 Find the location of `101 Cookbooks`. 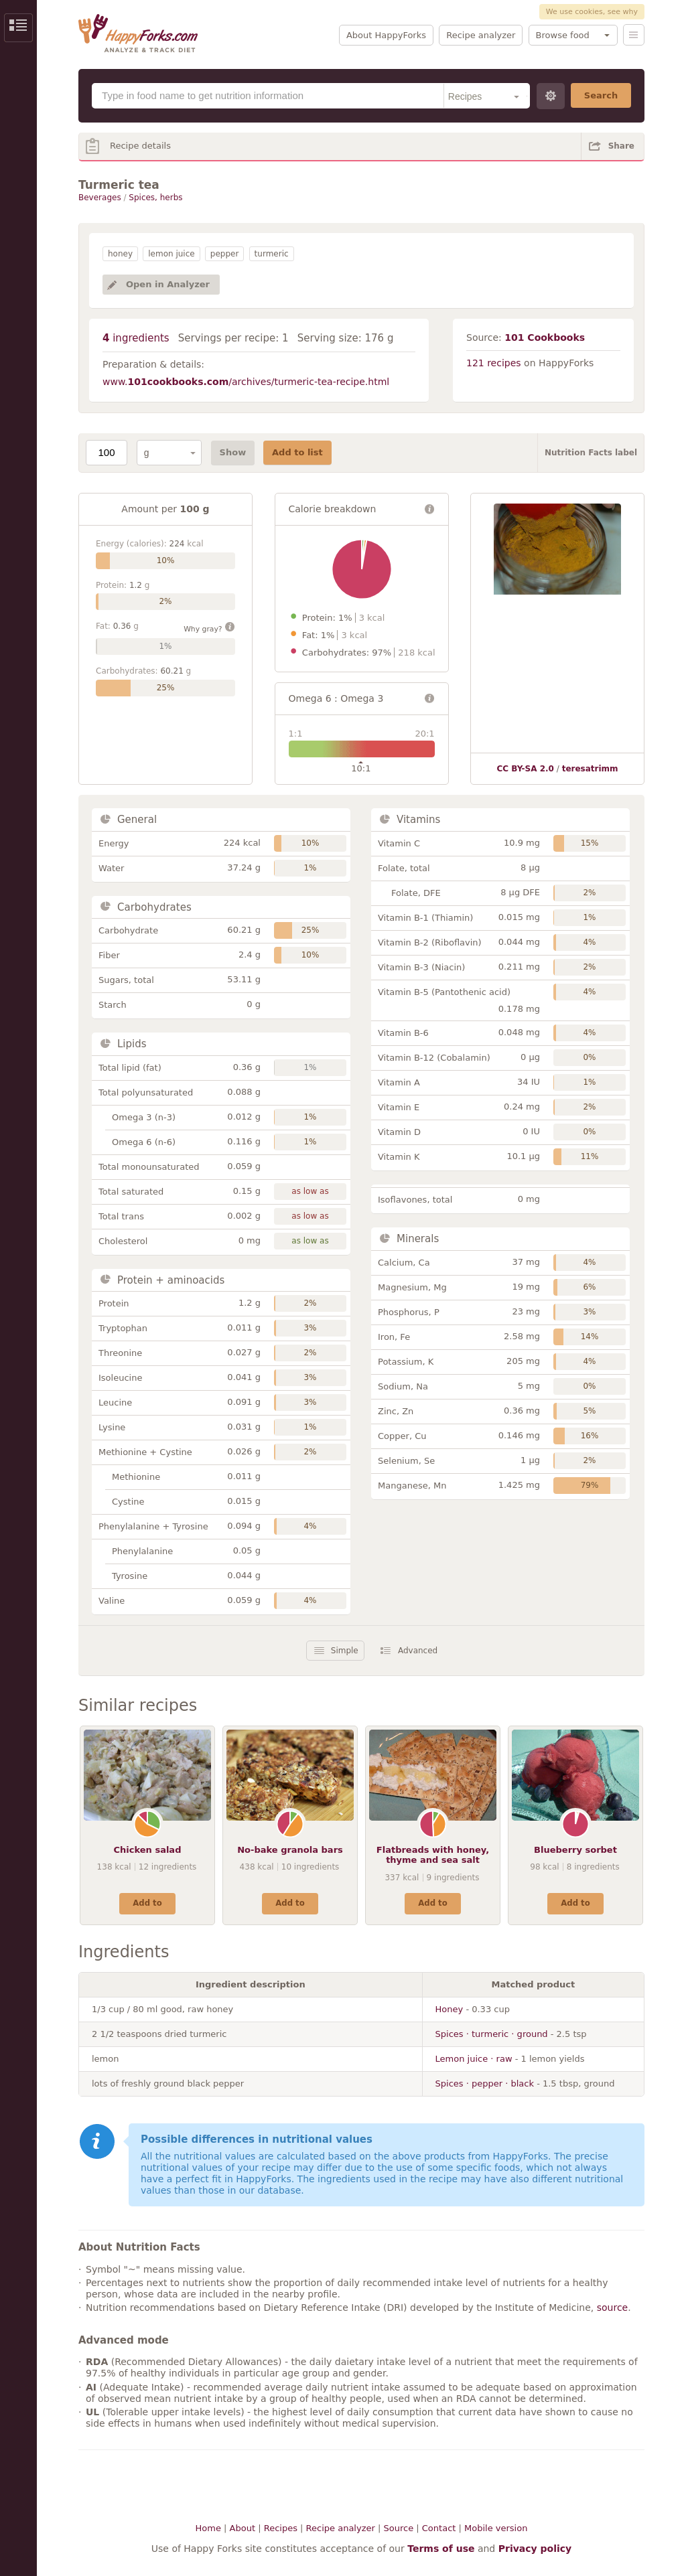

101 Cookbooks is located at coordinates (544, 337).